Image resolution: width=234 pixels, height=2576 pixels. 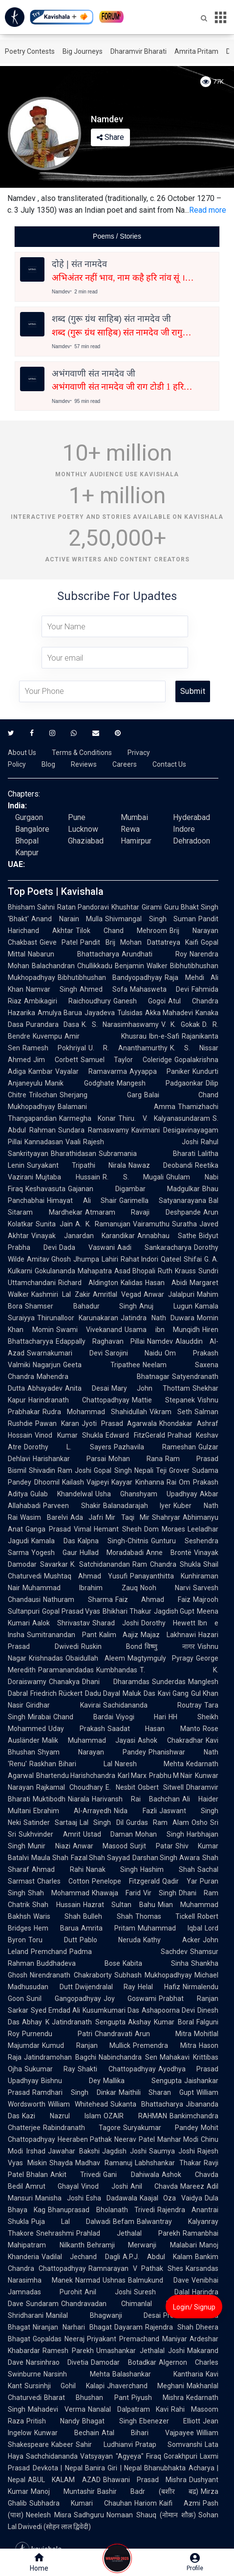 What do you see at coordinates (165, 1916) in the screenshot?
I see `Thomas Tickell` at bounding box center [165, 1916].